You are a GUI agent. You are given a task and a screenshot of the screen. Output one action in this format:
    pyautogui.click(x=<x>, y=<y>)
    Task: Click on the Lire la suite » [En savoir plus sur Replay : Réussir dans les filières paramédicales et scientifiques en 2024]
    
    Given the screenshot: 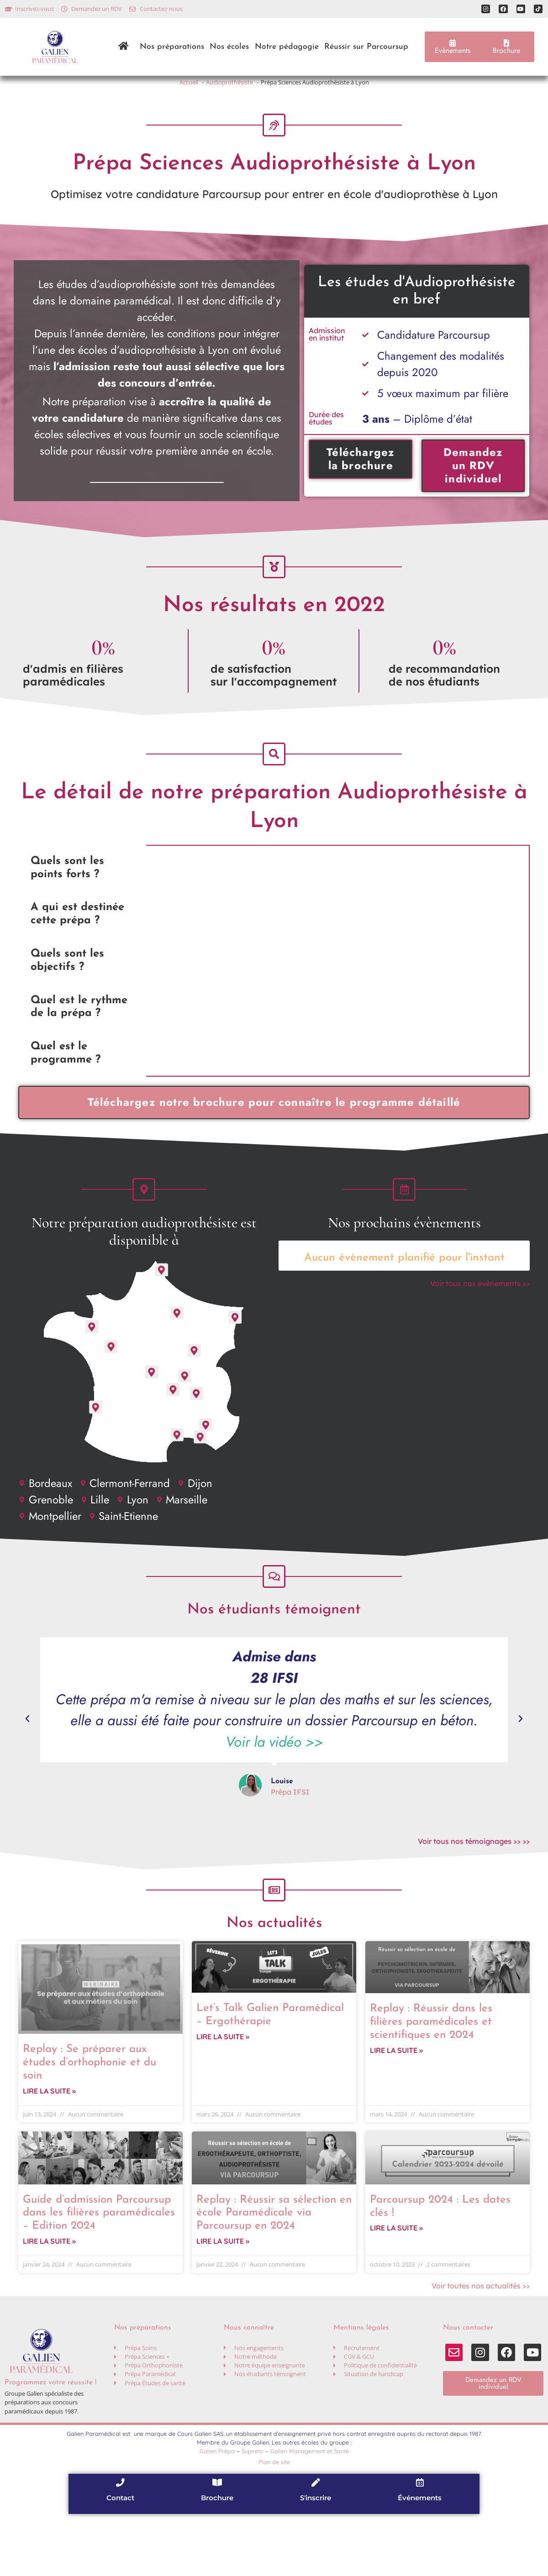 What is the action you would take?
    pyautogui.click(x=396, y=2108)
    